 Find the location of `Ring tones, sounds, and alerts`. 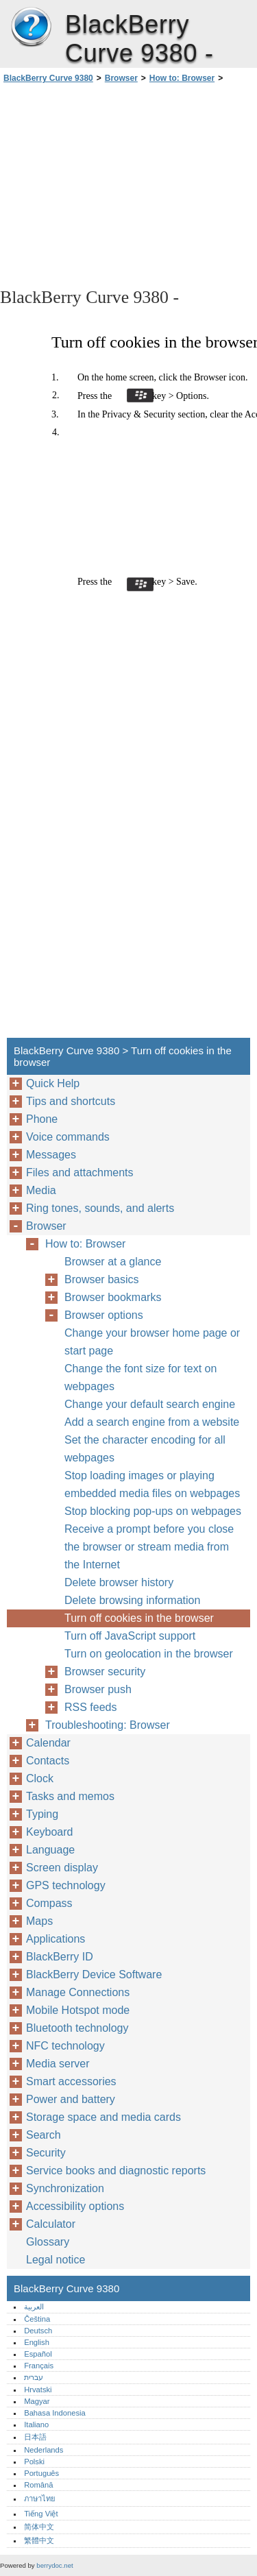

Ring tones, sounds, and alerts is located at coordinates (100, 1208).